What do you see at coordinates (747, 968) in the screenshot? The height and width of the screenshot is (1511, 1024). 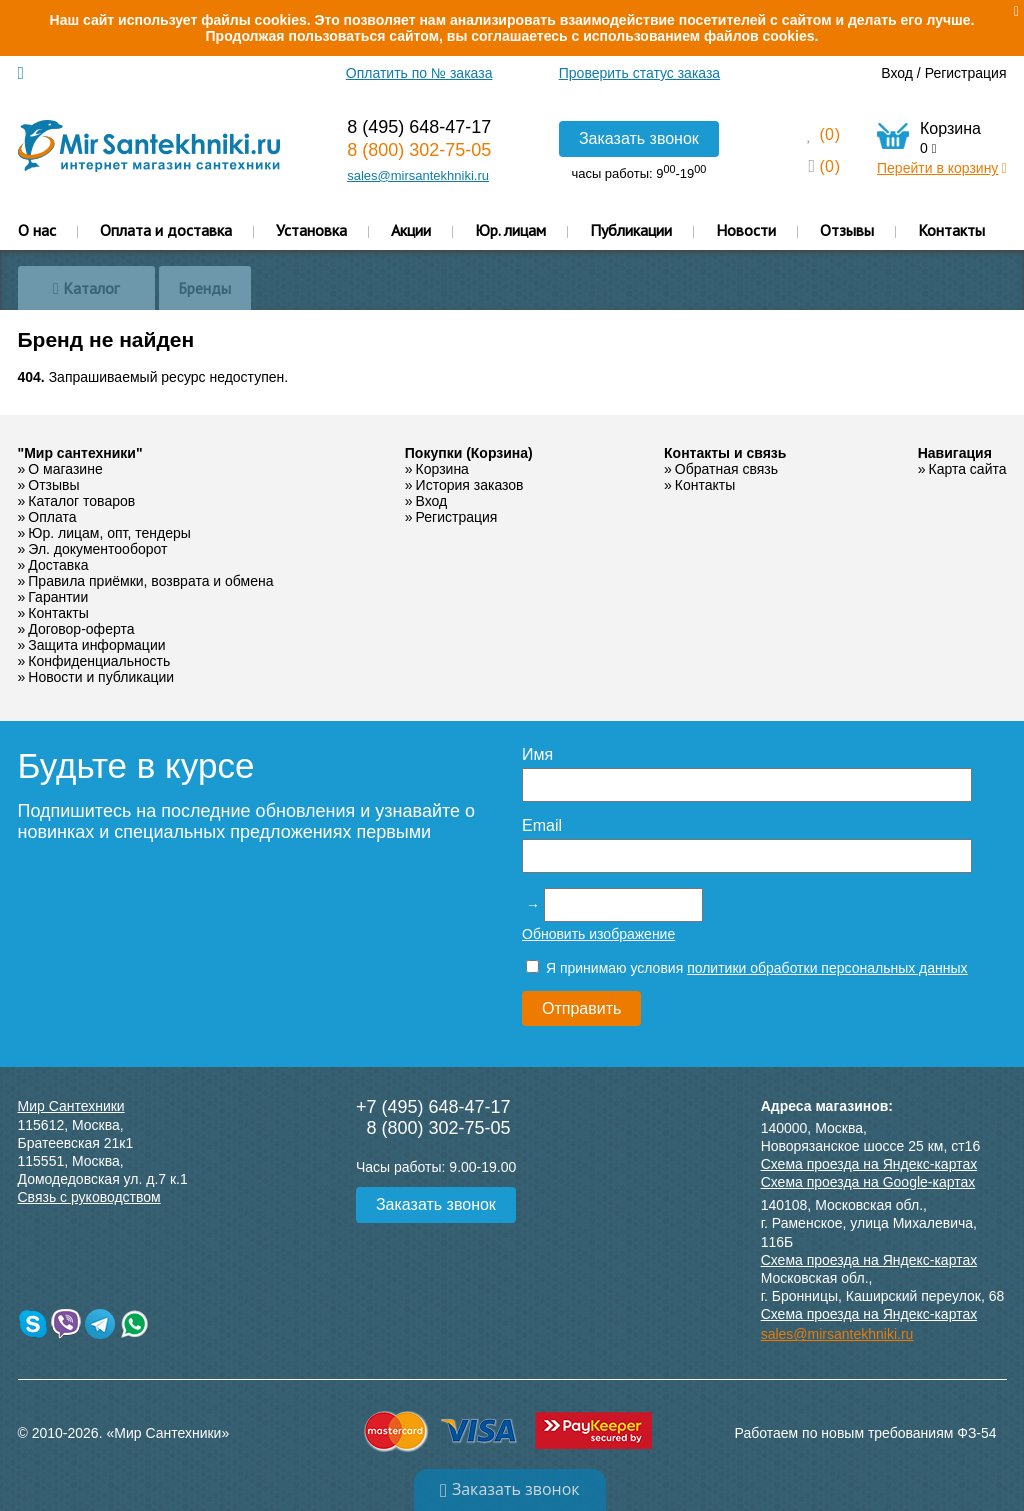 I see `Я принимаю условия` at bounding box center [747, 968].